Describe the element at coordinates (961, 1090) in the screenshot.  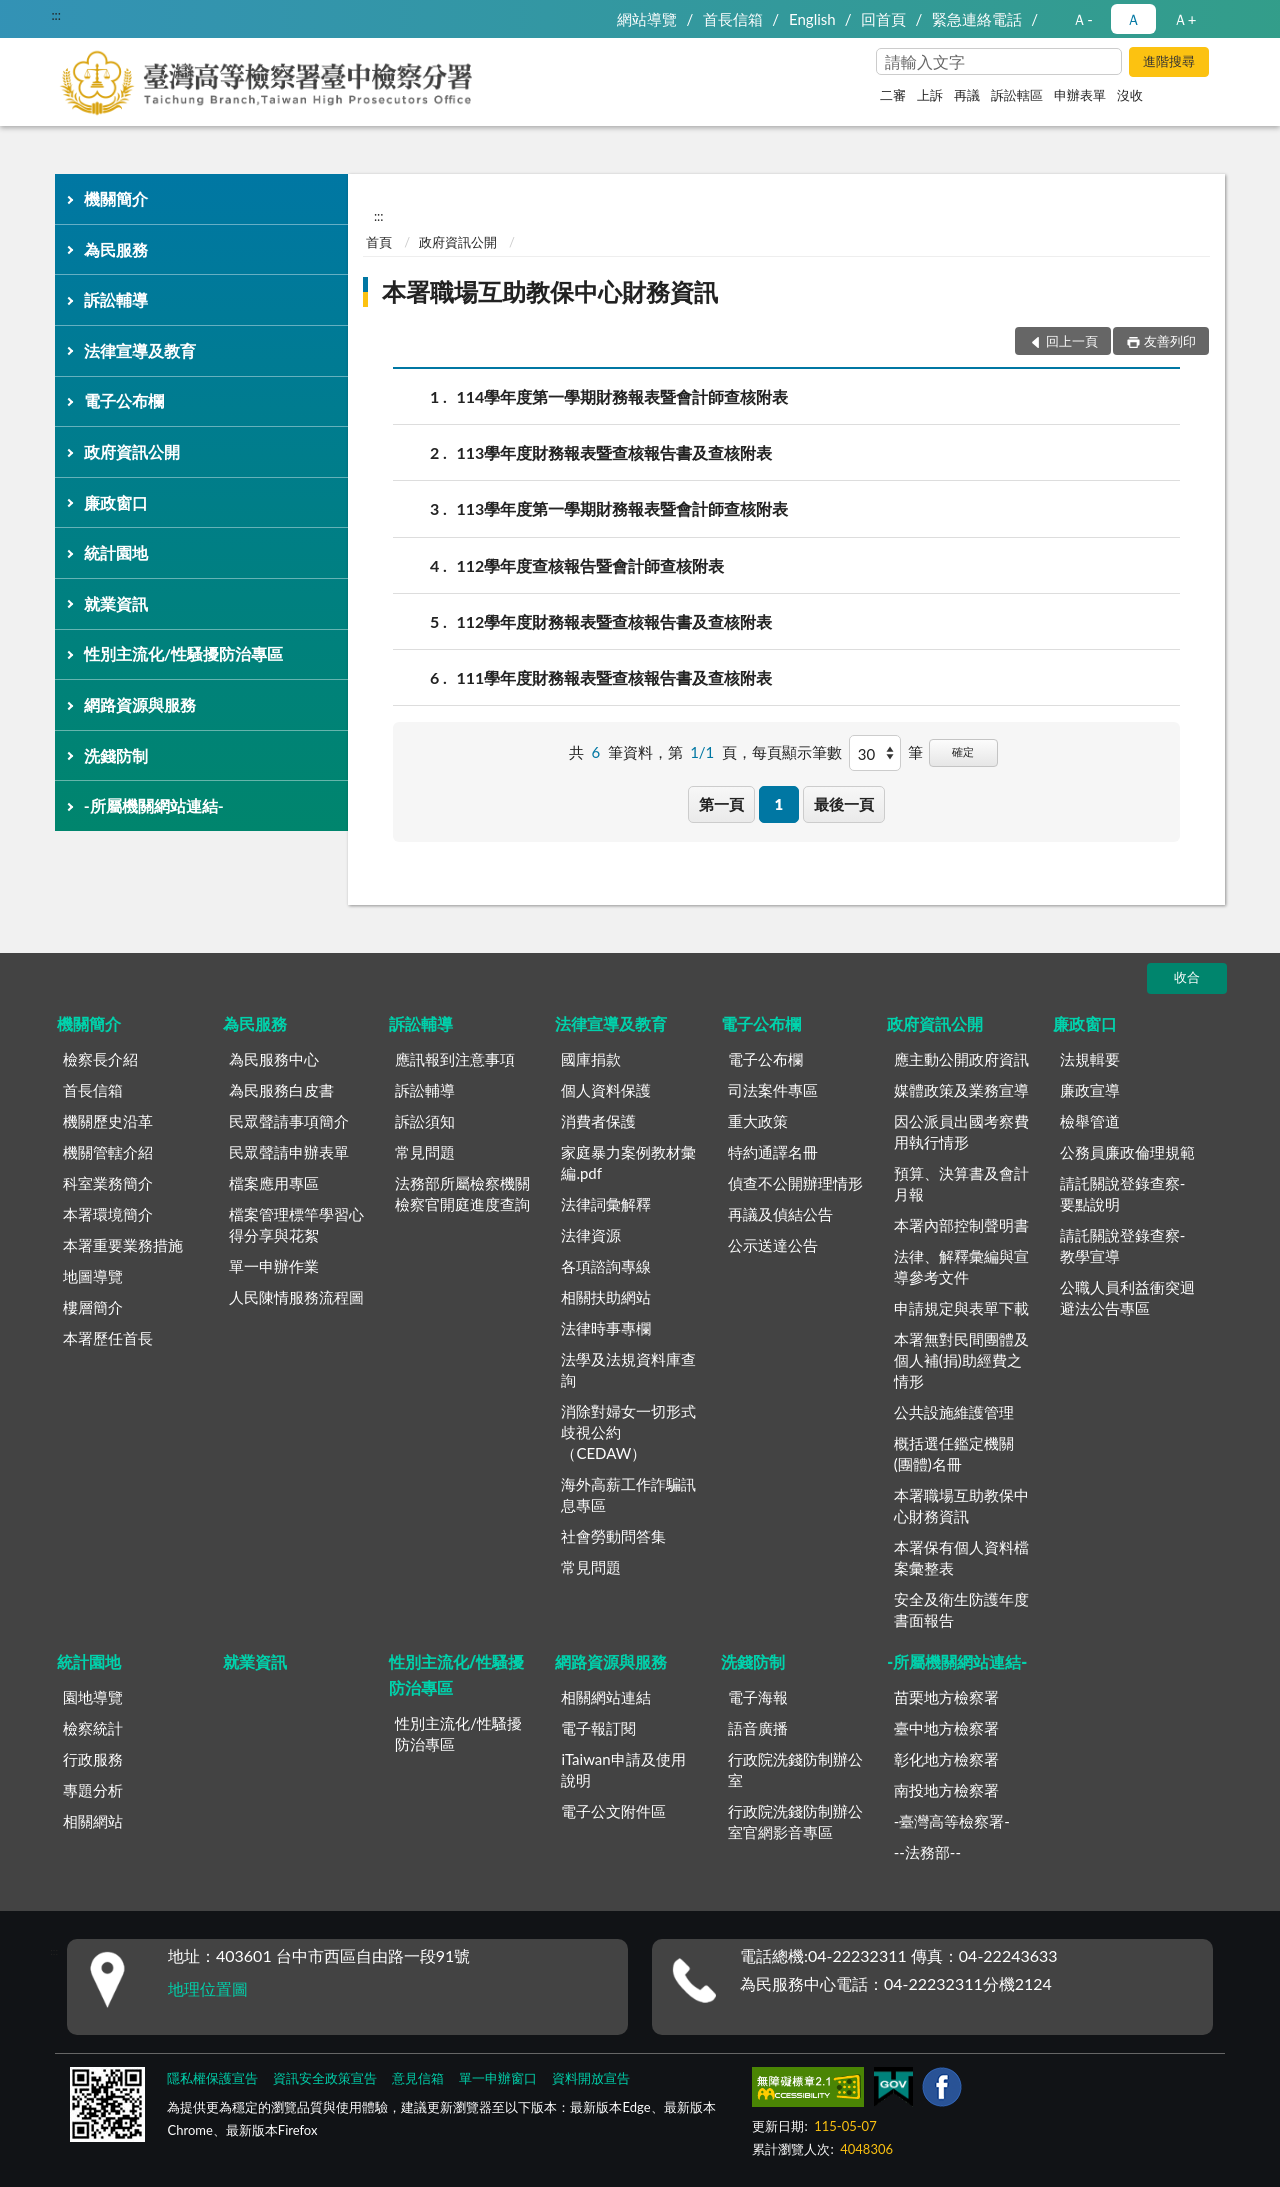
I see `媒體政策及業務宣導` at that location.